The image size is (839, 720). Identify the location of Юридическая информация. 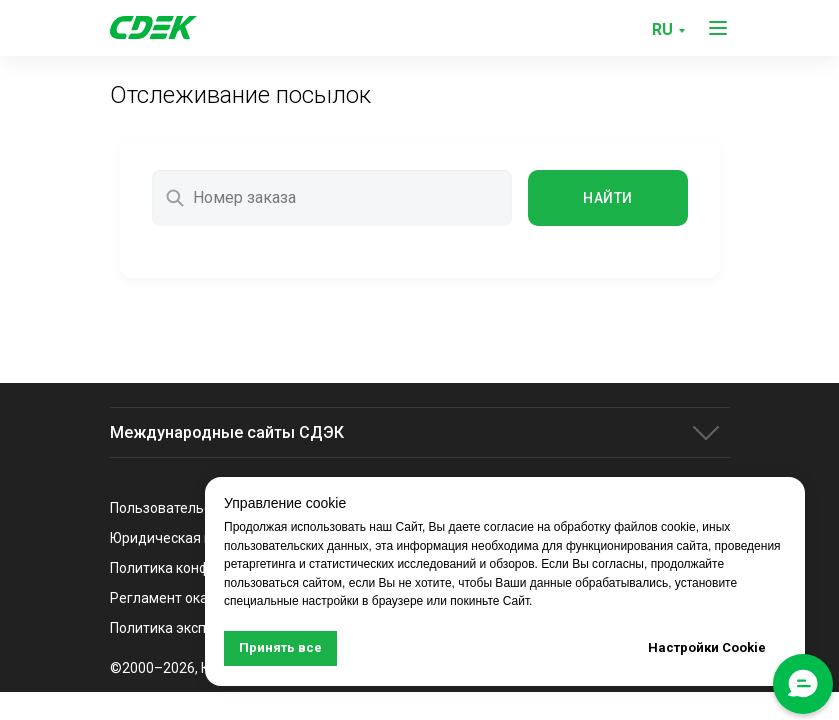
(200, 538).